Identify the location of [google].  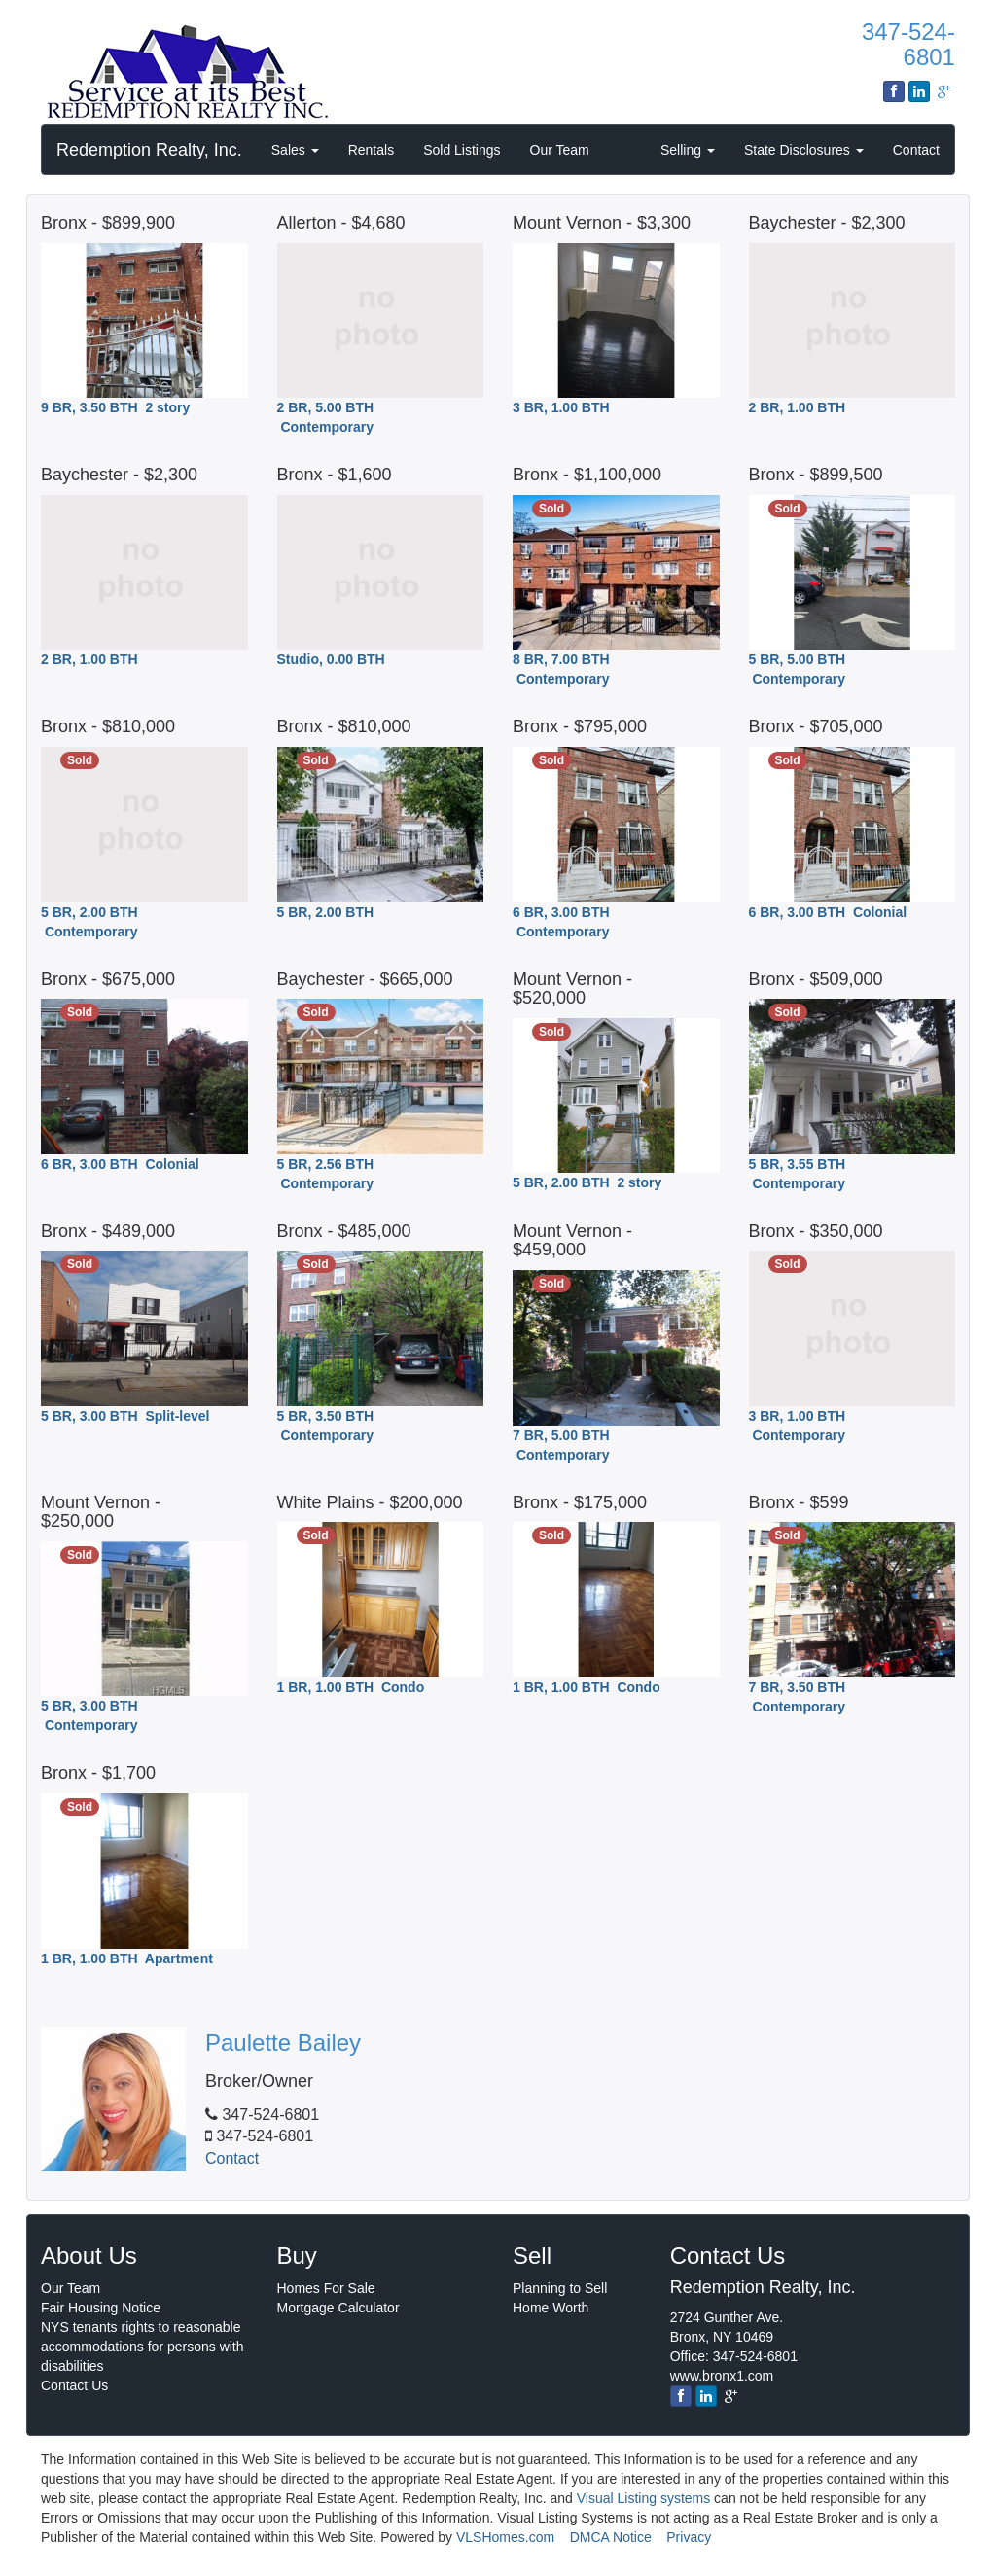
(730, 2396).